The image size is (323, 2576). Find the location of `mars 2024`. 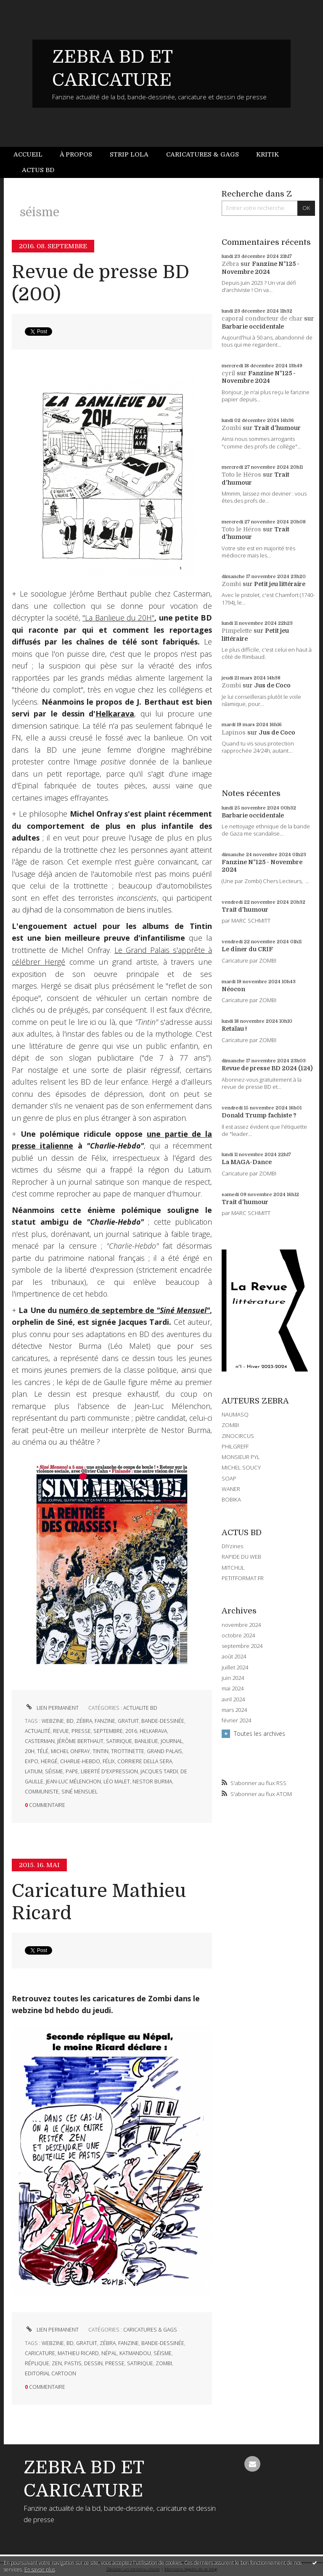

mars 2024 is located at coordinates (234, 1710).